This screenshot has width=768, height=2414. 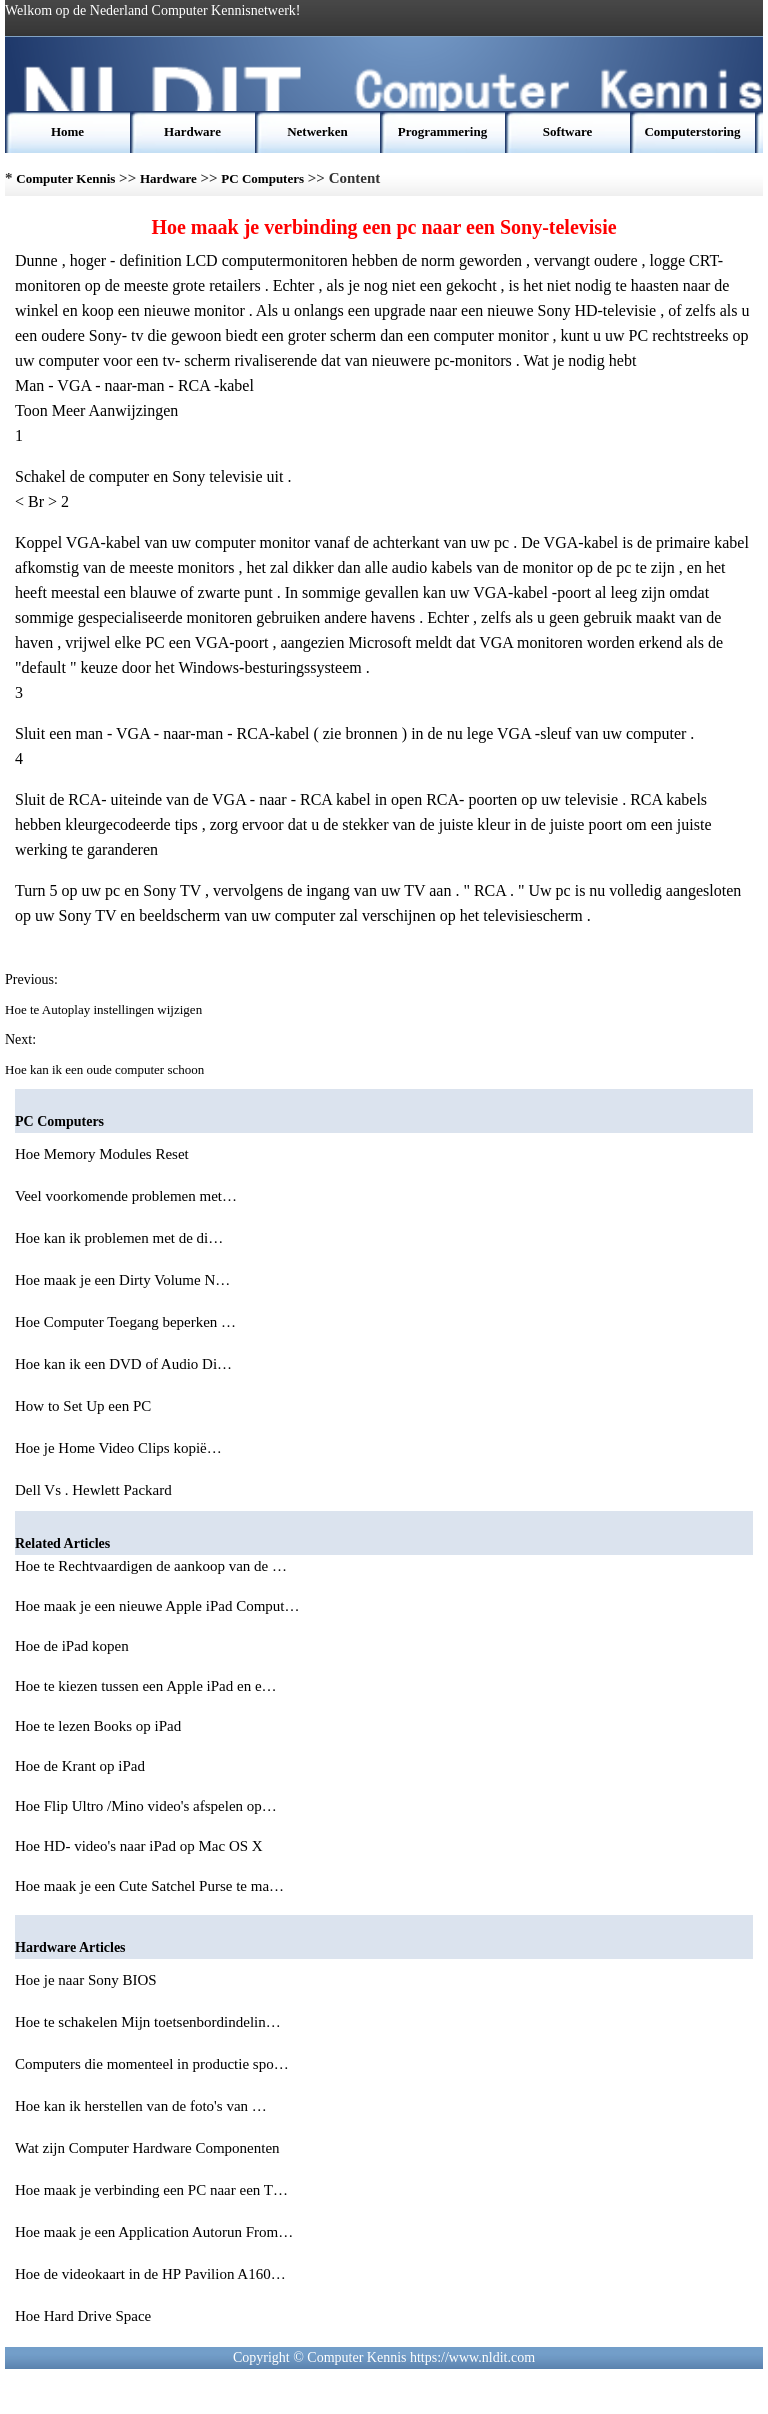 I want to click on Computerstoring, so click(x=692, y=131).